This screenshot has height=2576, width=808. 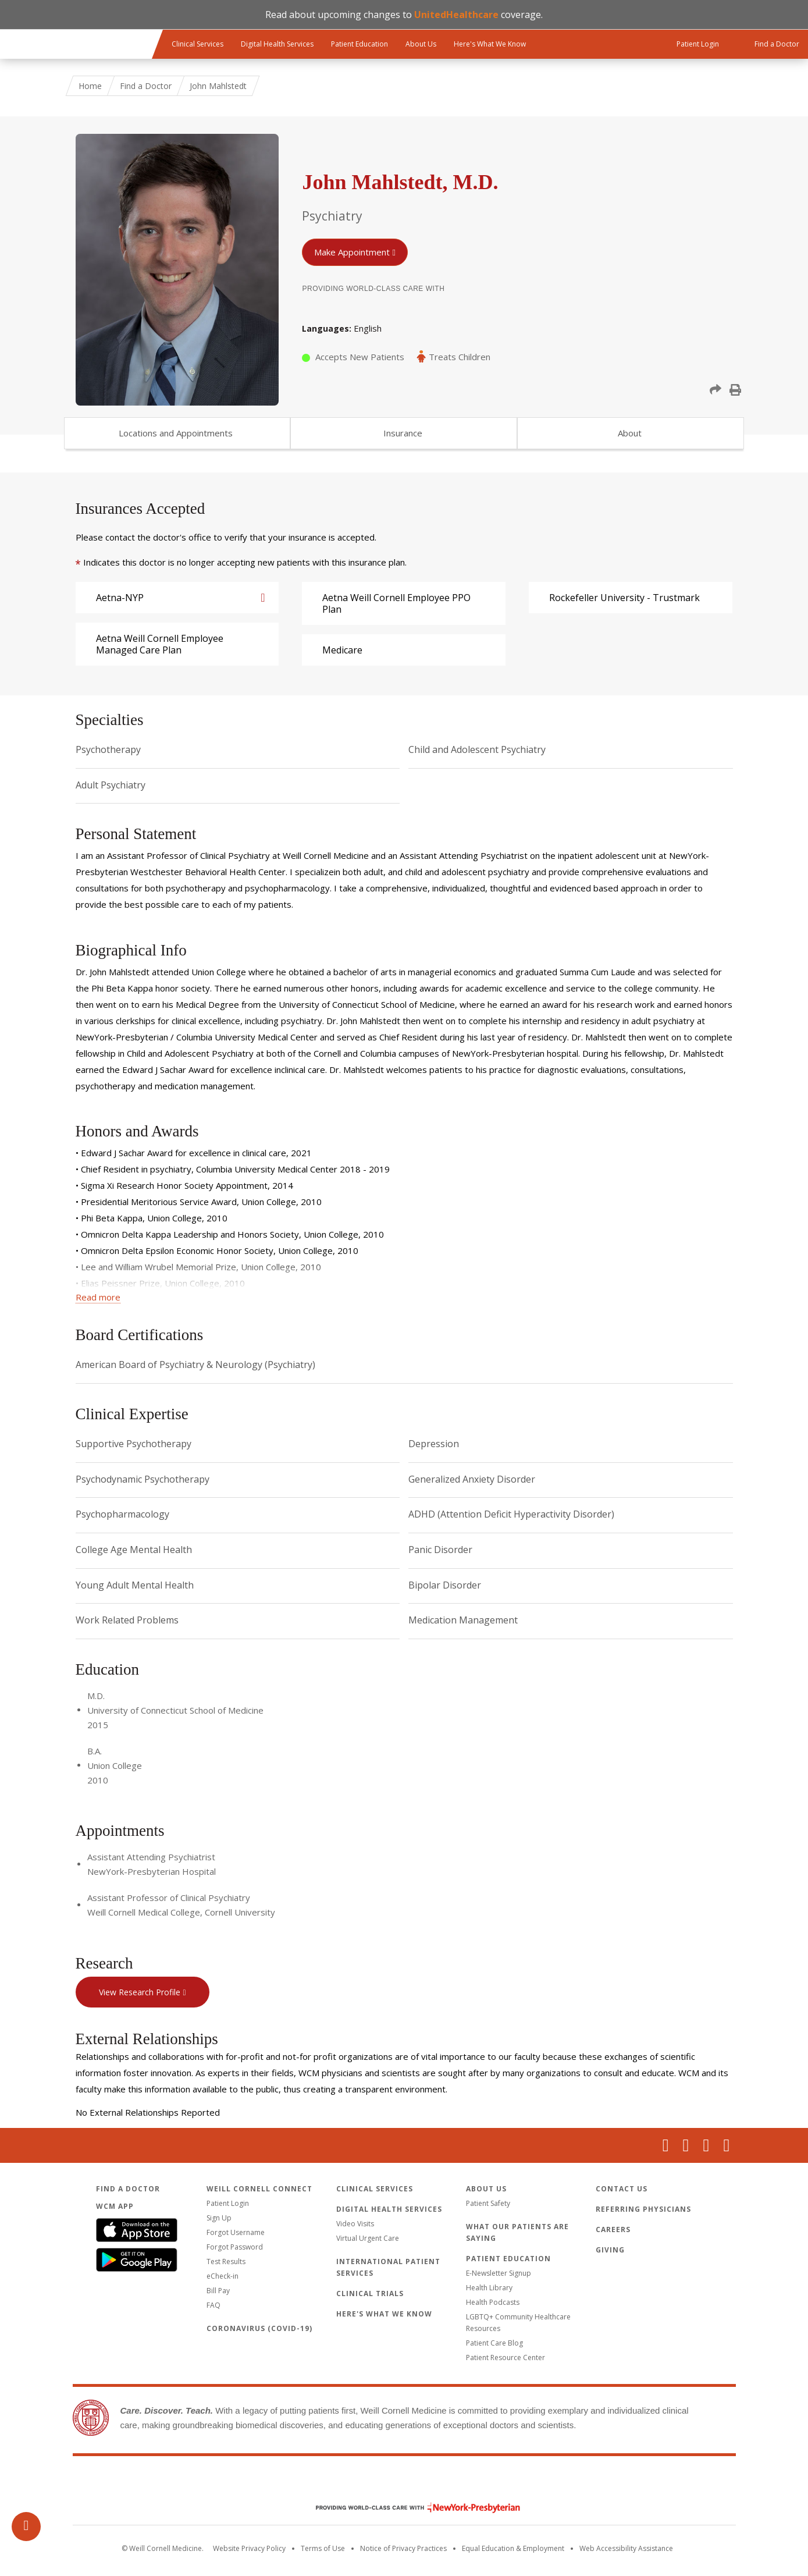 I want to click on Weill Cornell Medicine [Weill Cornell Medicine footer logo], so click(x=404, y=2483).